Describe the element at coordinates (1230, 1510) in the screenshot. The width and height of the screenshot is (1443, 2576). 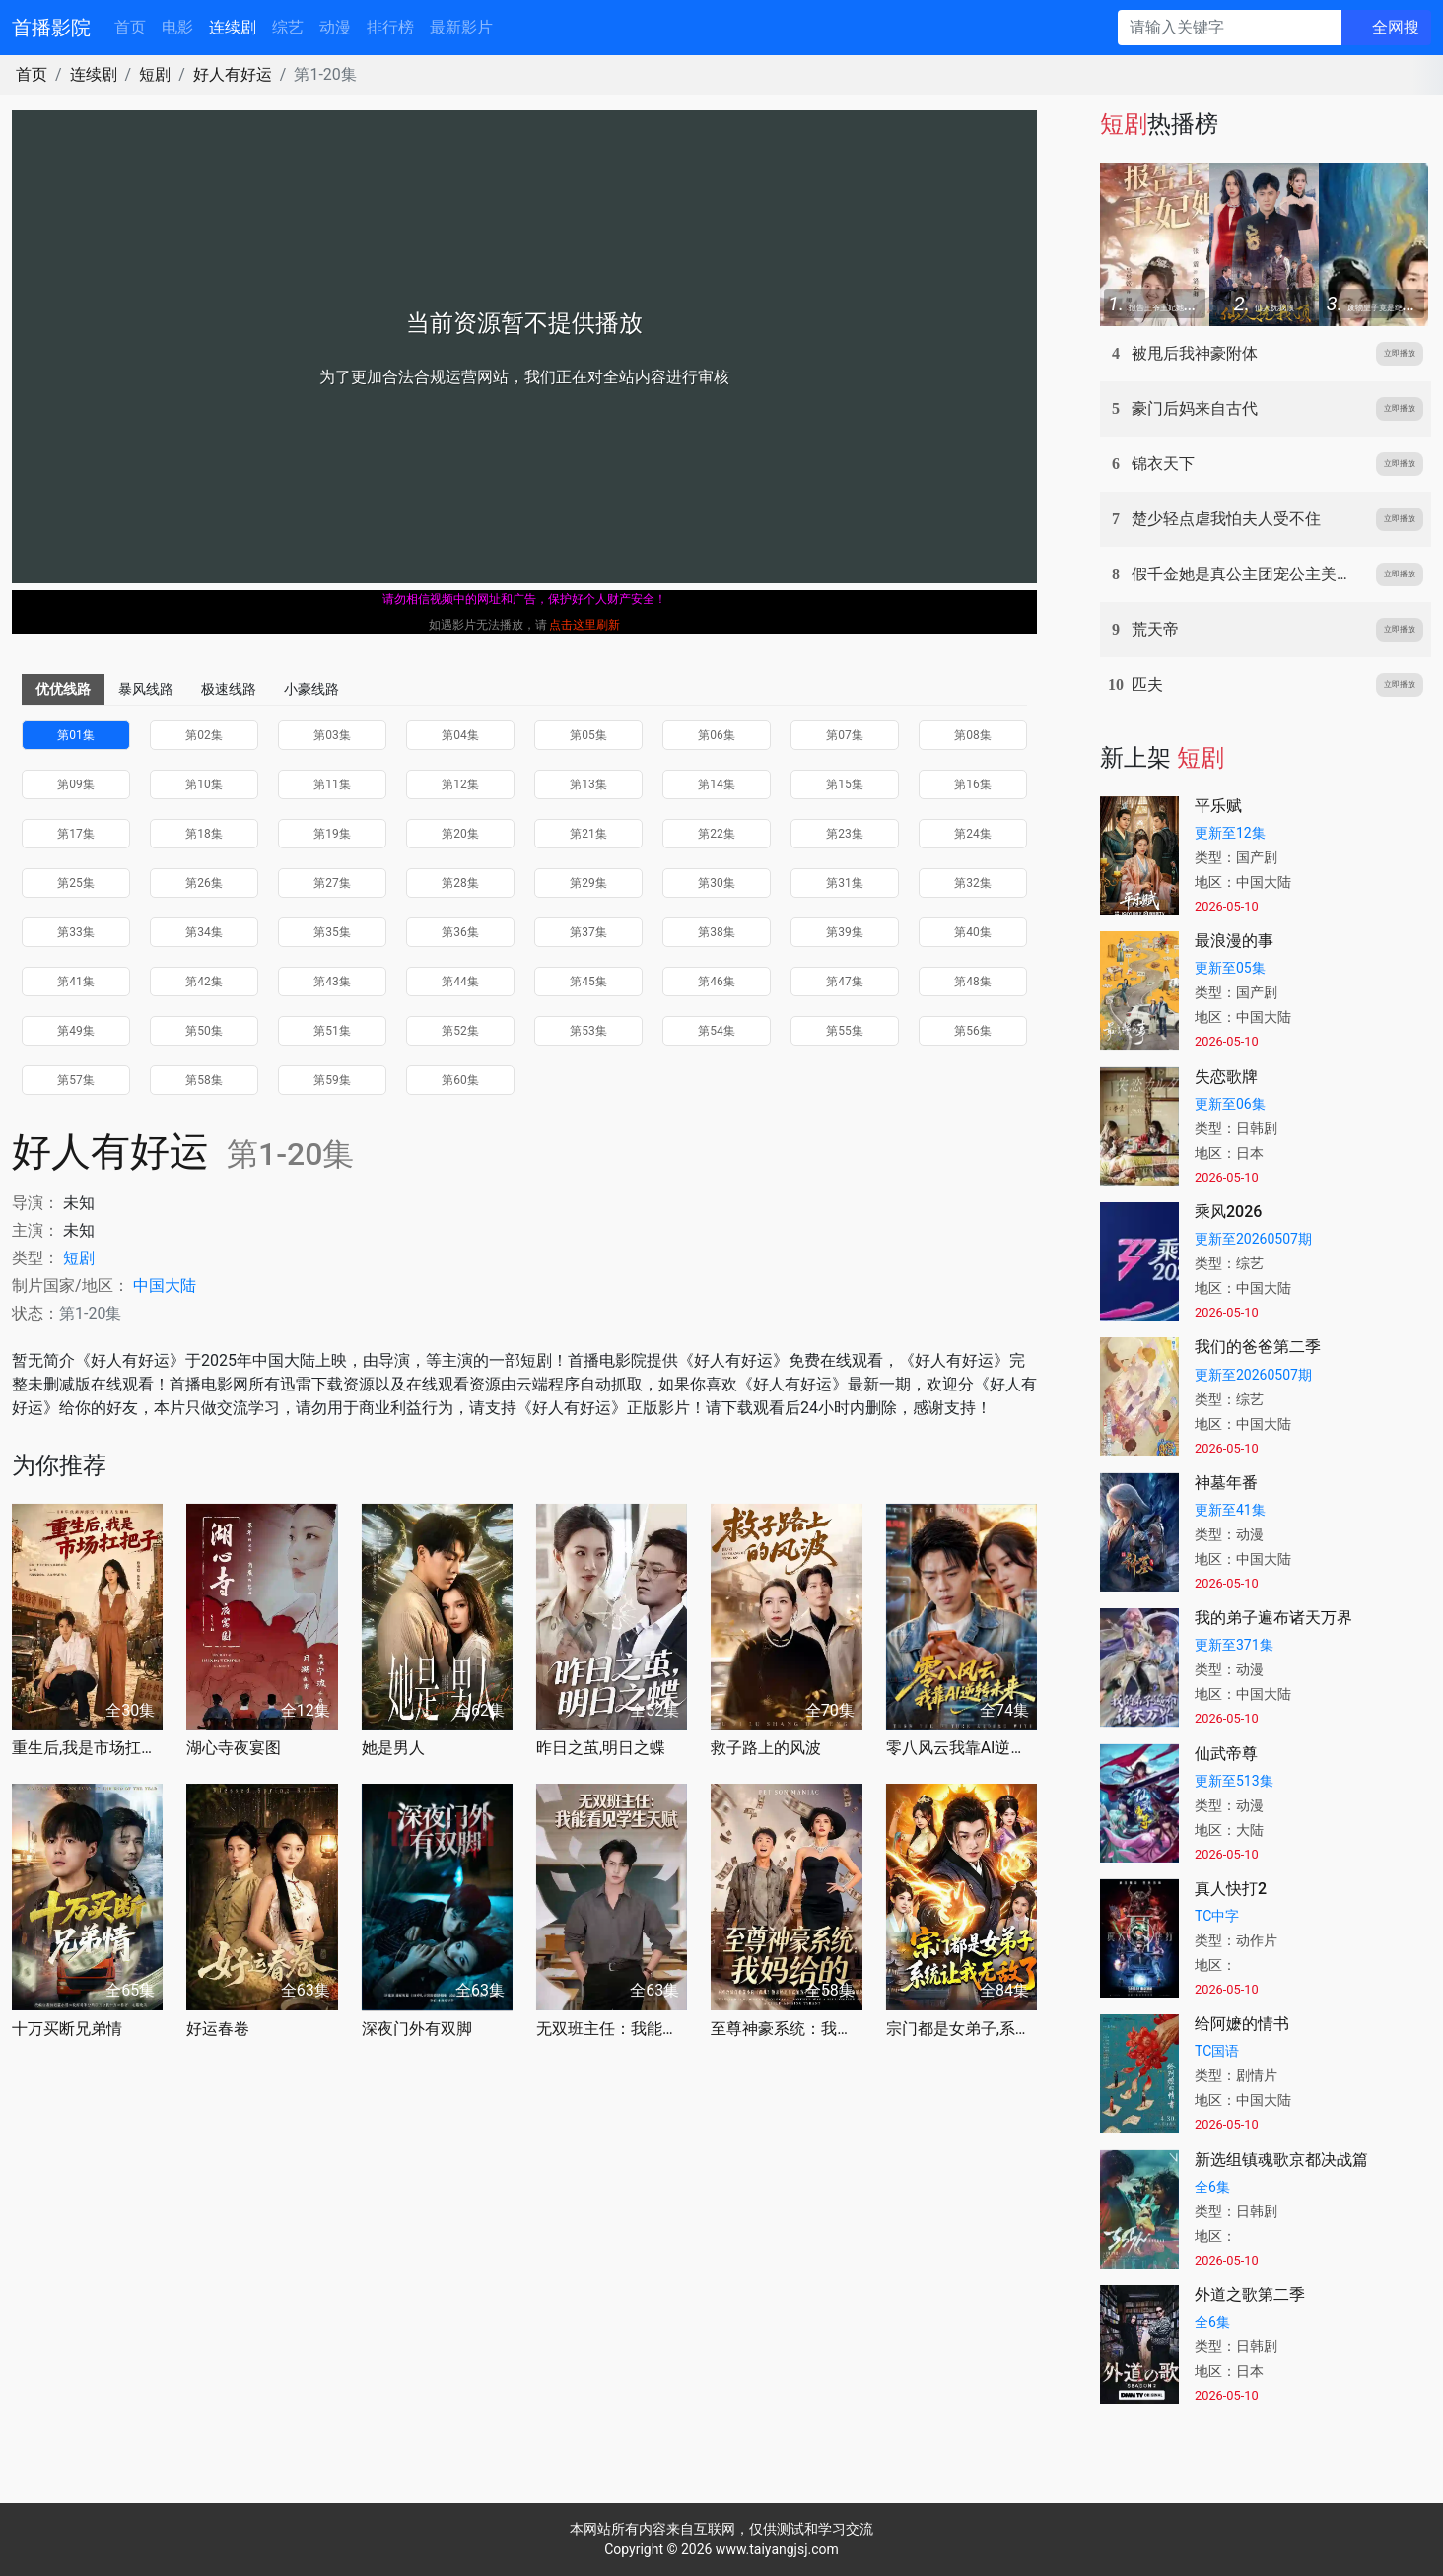
I see `更新至41集` at that location.